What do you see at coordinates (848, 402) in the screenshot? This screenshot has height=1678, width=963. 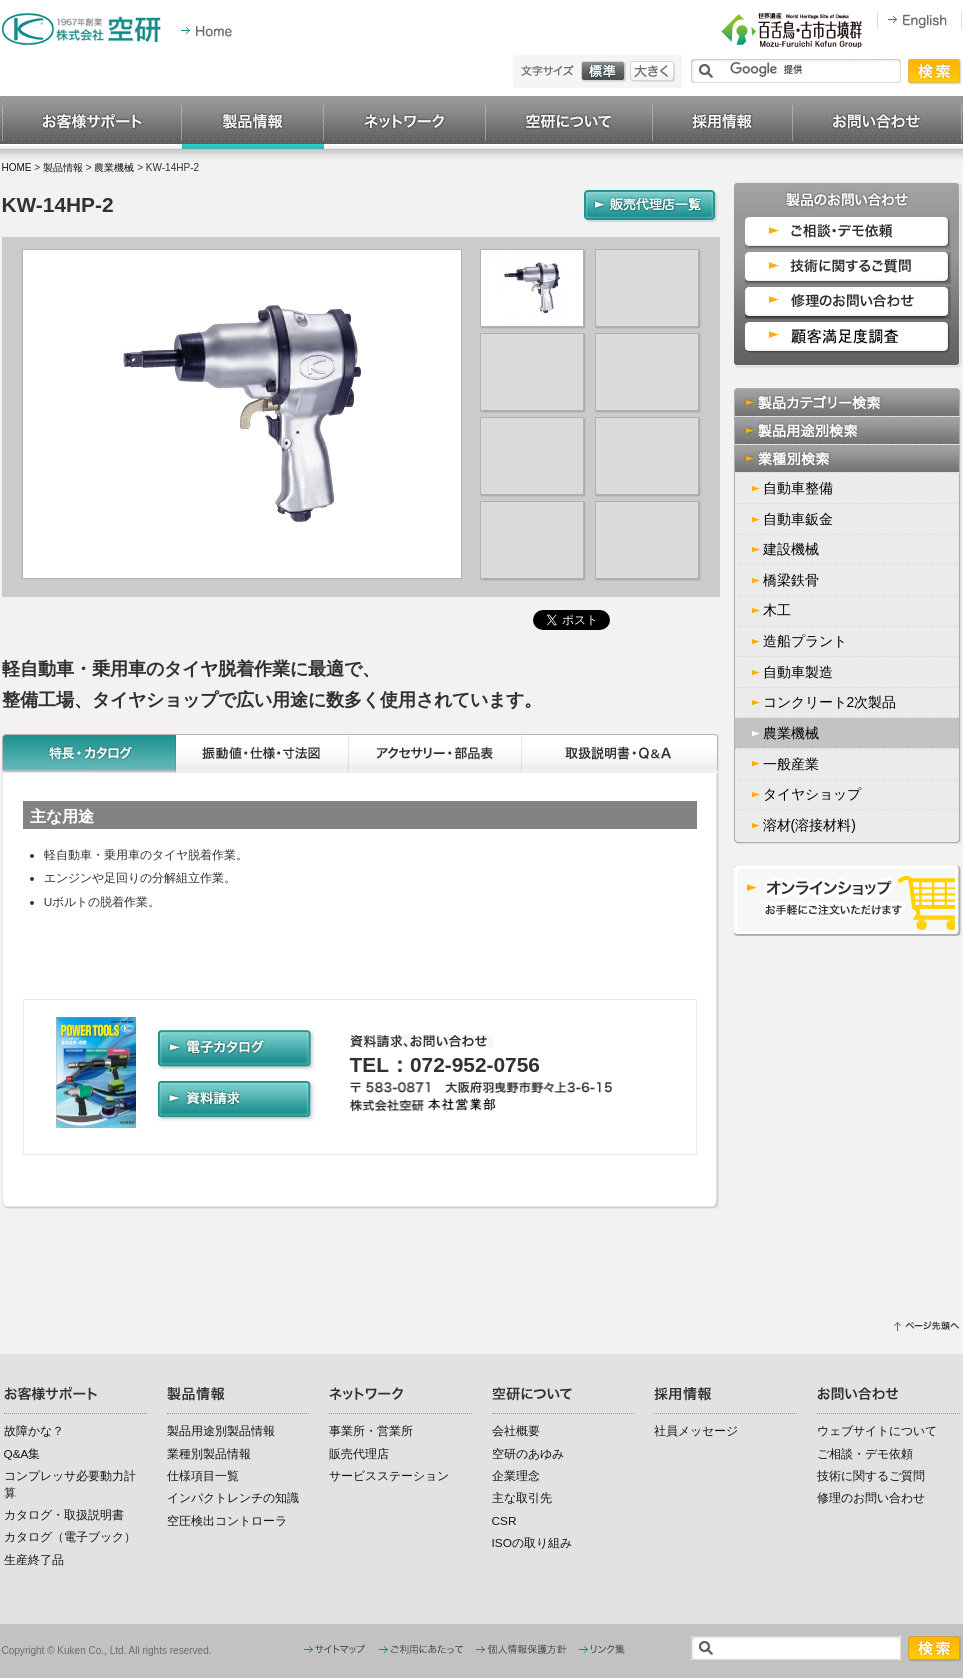 I see `製品カテゴリー検索` at bounding box center [848, 402].